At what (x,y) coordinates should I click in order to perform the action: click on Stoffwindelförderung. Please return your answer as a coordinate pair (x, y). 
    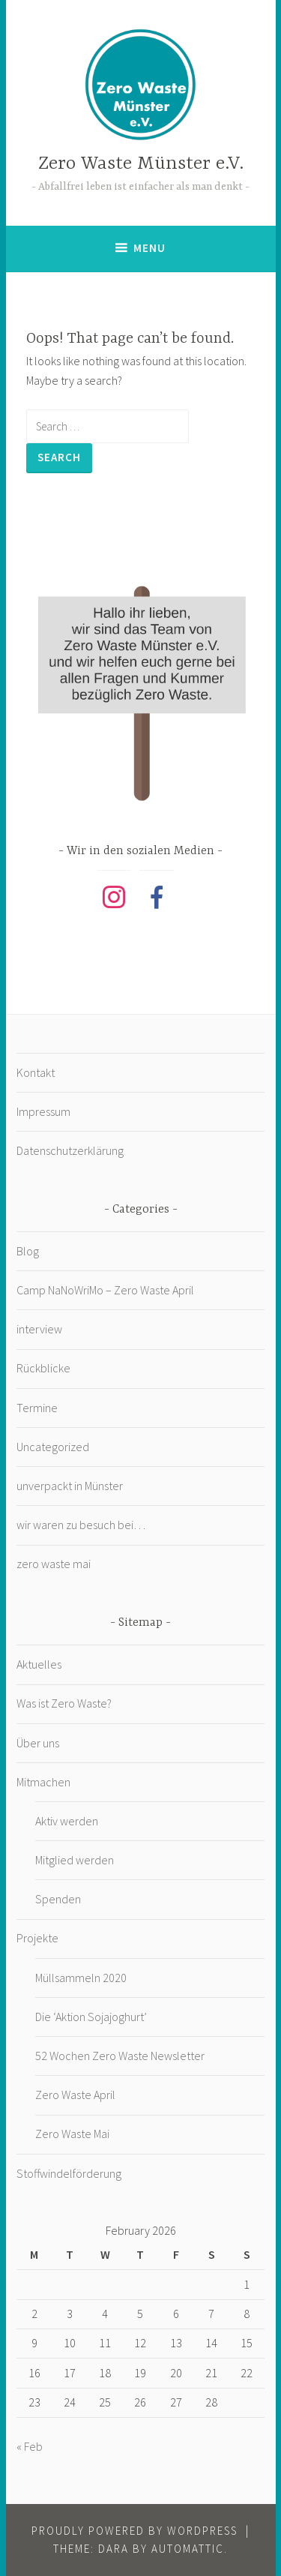
    Looking at the image, I should click on (68, 2173).